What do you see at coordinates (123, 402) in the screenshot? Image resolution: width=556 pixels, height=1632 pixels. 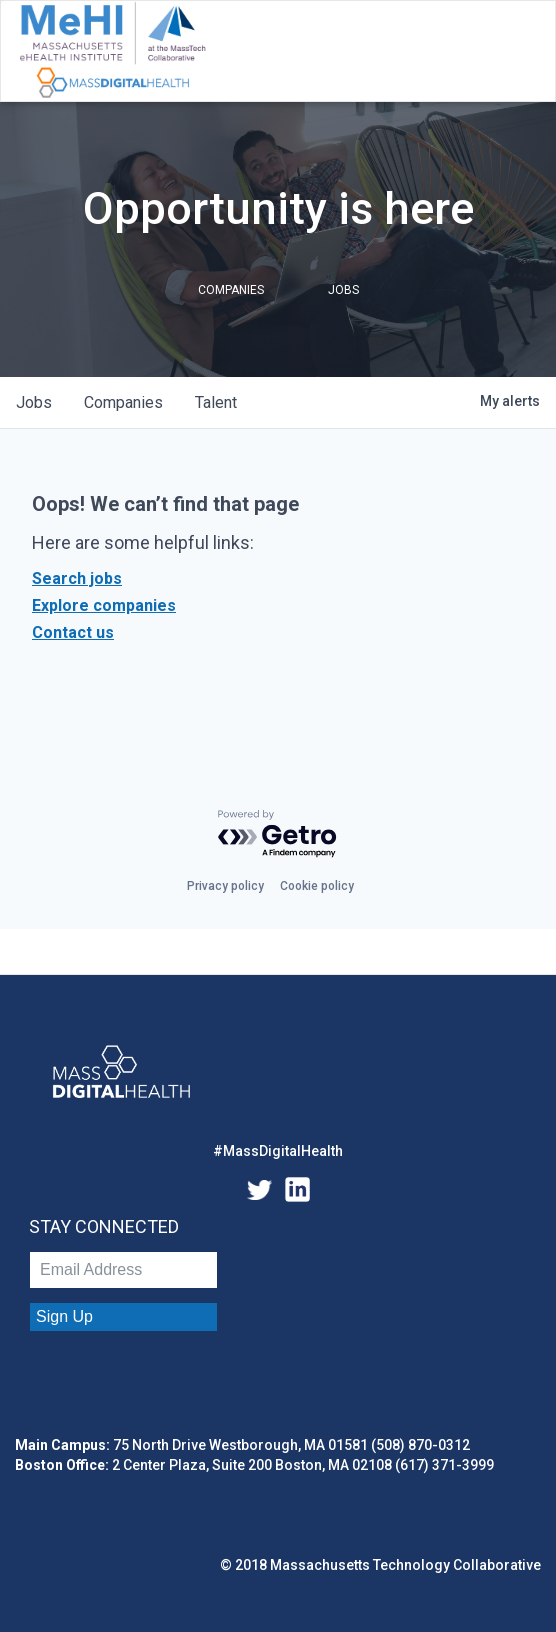 I see `companies` at bounding box center [123, 402].